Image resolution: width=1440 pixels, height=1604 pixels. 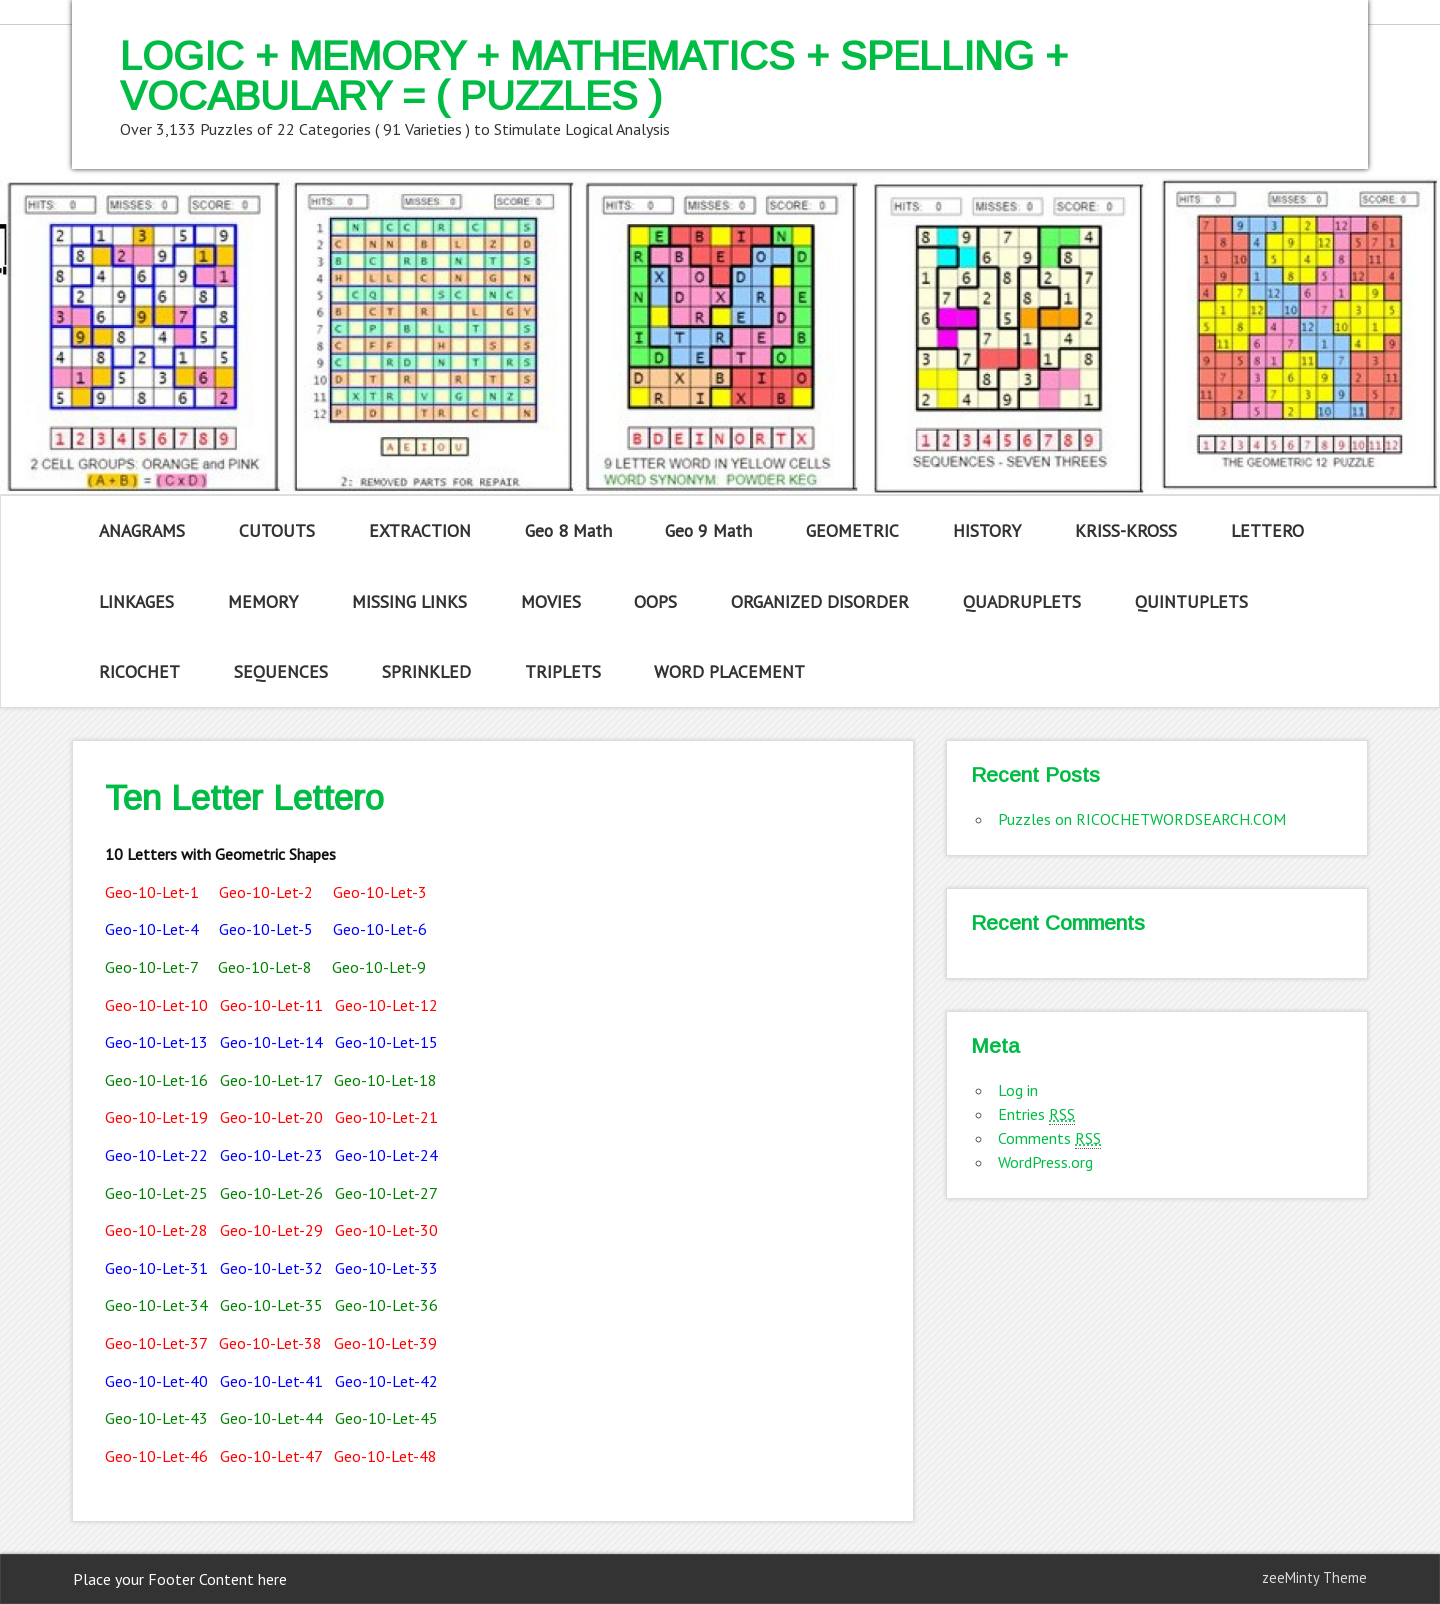 What do you see at coordinates (708, 530) in the screenshot?
I see `Geo 9 Math` at bounding box center [708, 530].